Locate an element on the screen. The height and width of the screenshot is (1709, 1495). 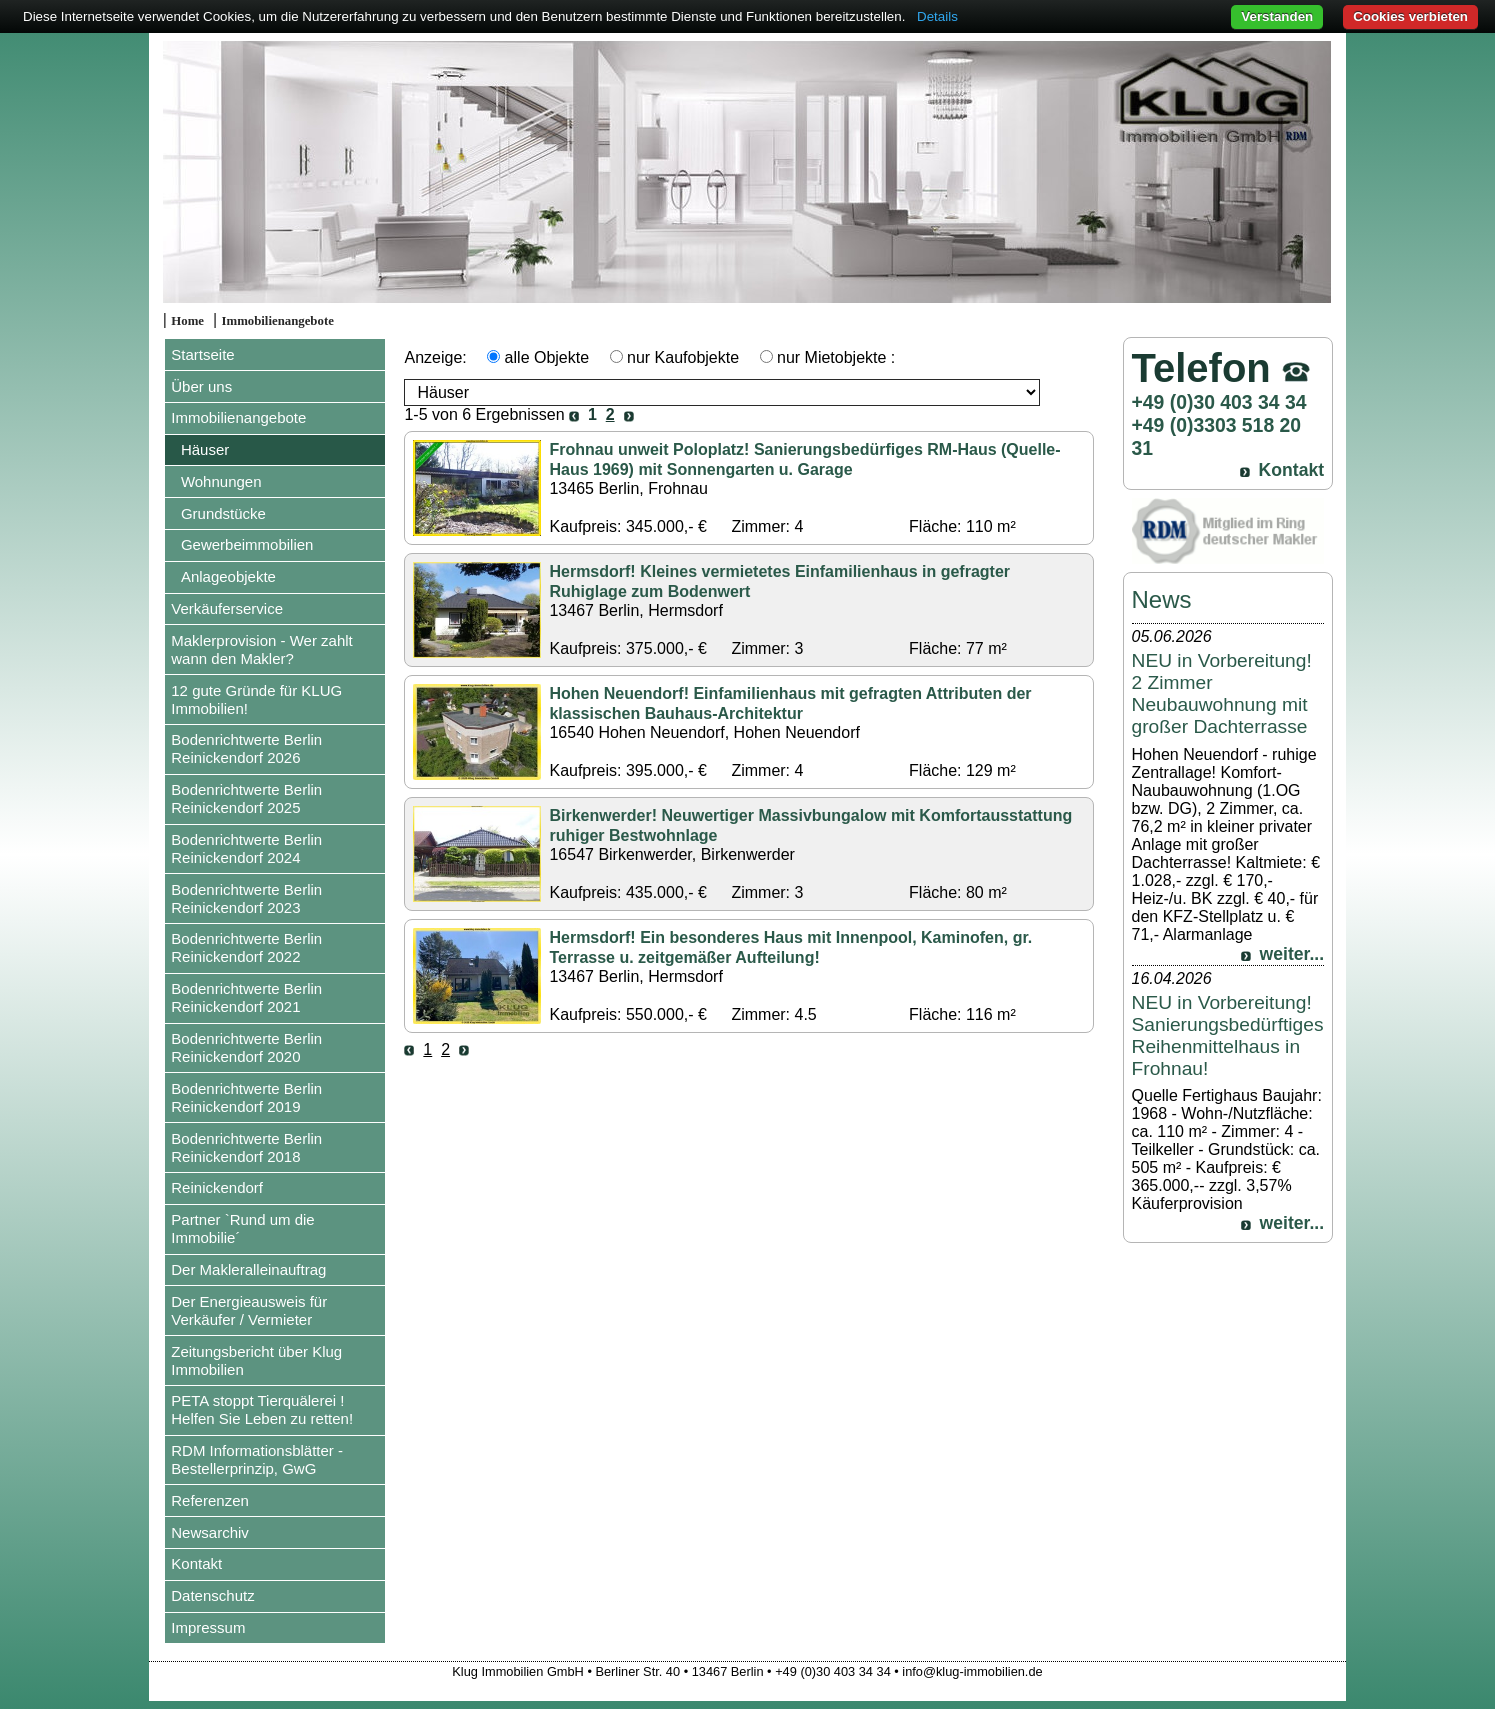
Maklerprovision - Wer zahlt wann den Makler? is located at coordinates (261, 649).